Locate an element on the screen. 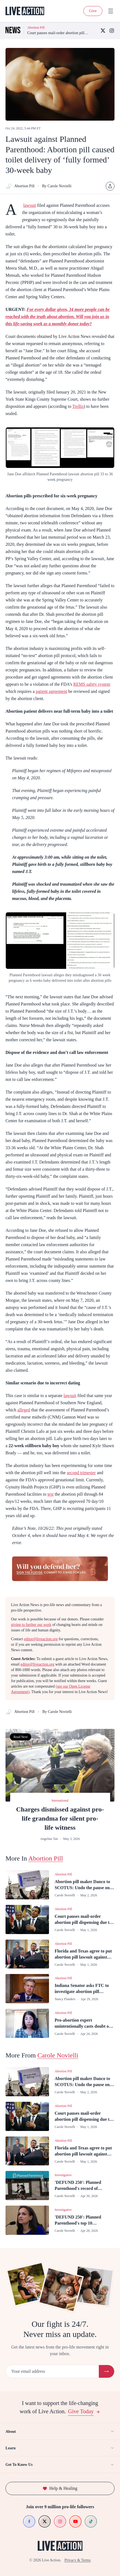 The width and height of the screenshot is (120, 2576). About is located at coordinates (60, 2431).